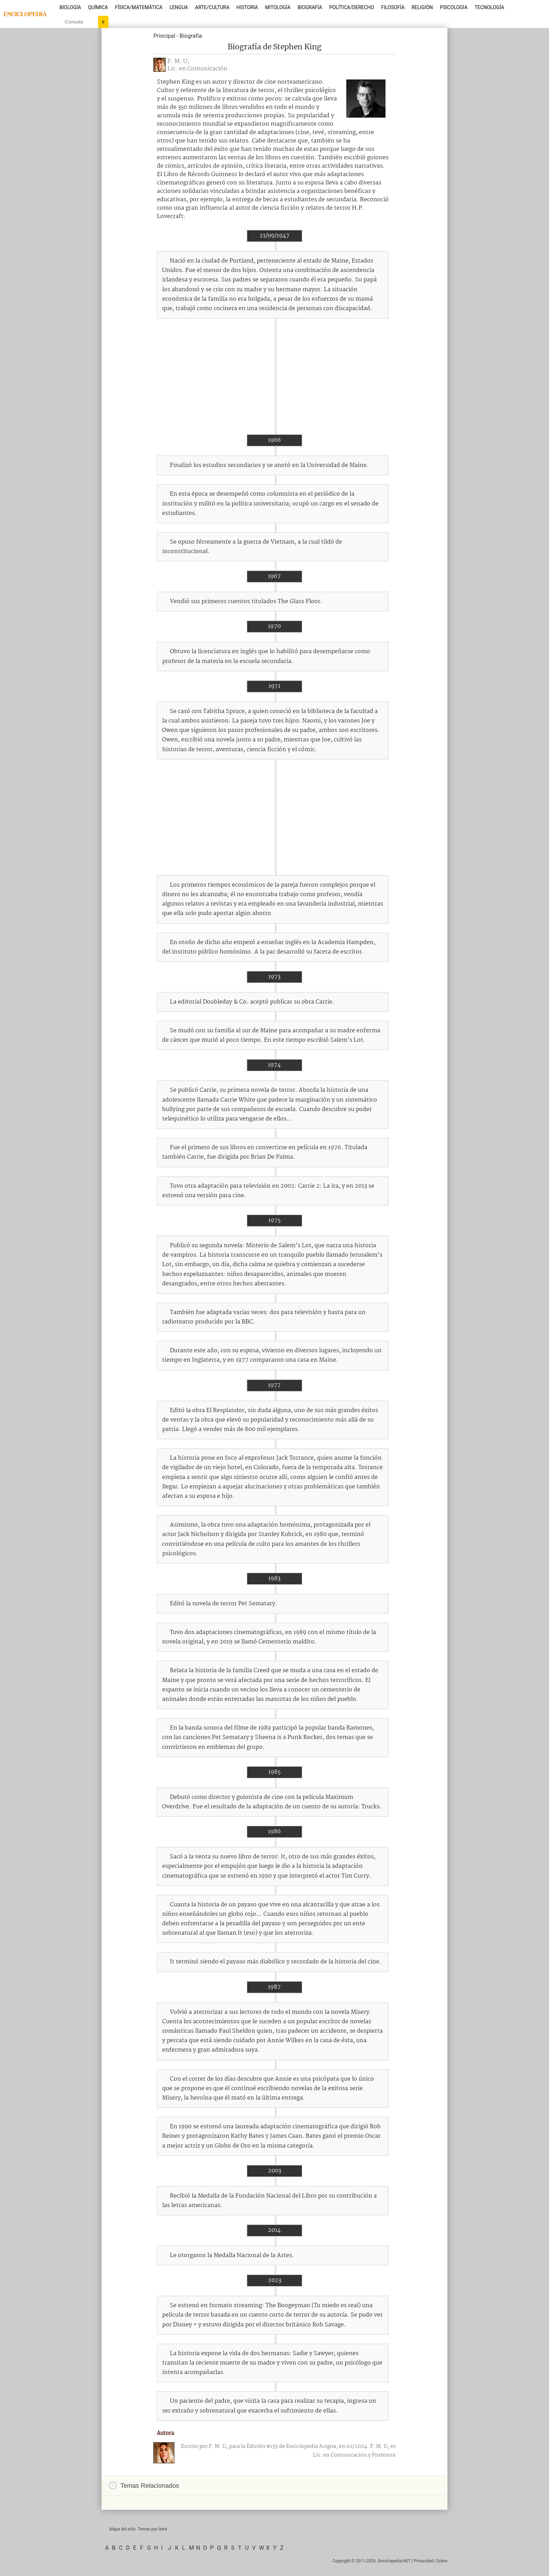 This screenshot has width=549, height=2576. What do you see at coordinates (351, 7) in the screenshot?
I see `Política/Derecho` at bounding box center [351, 7].